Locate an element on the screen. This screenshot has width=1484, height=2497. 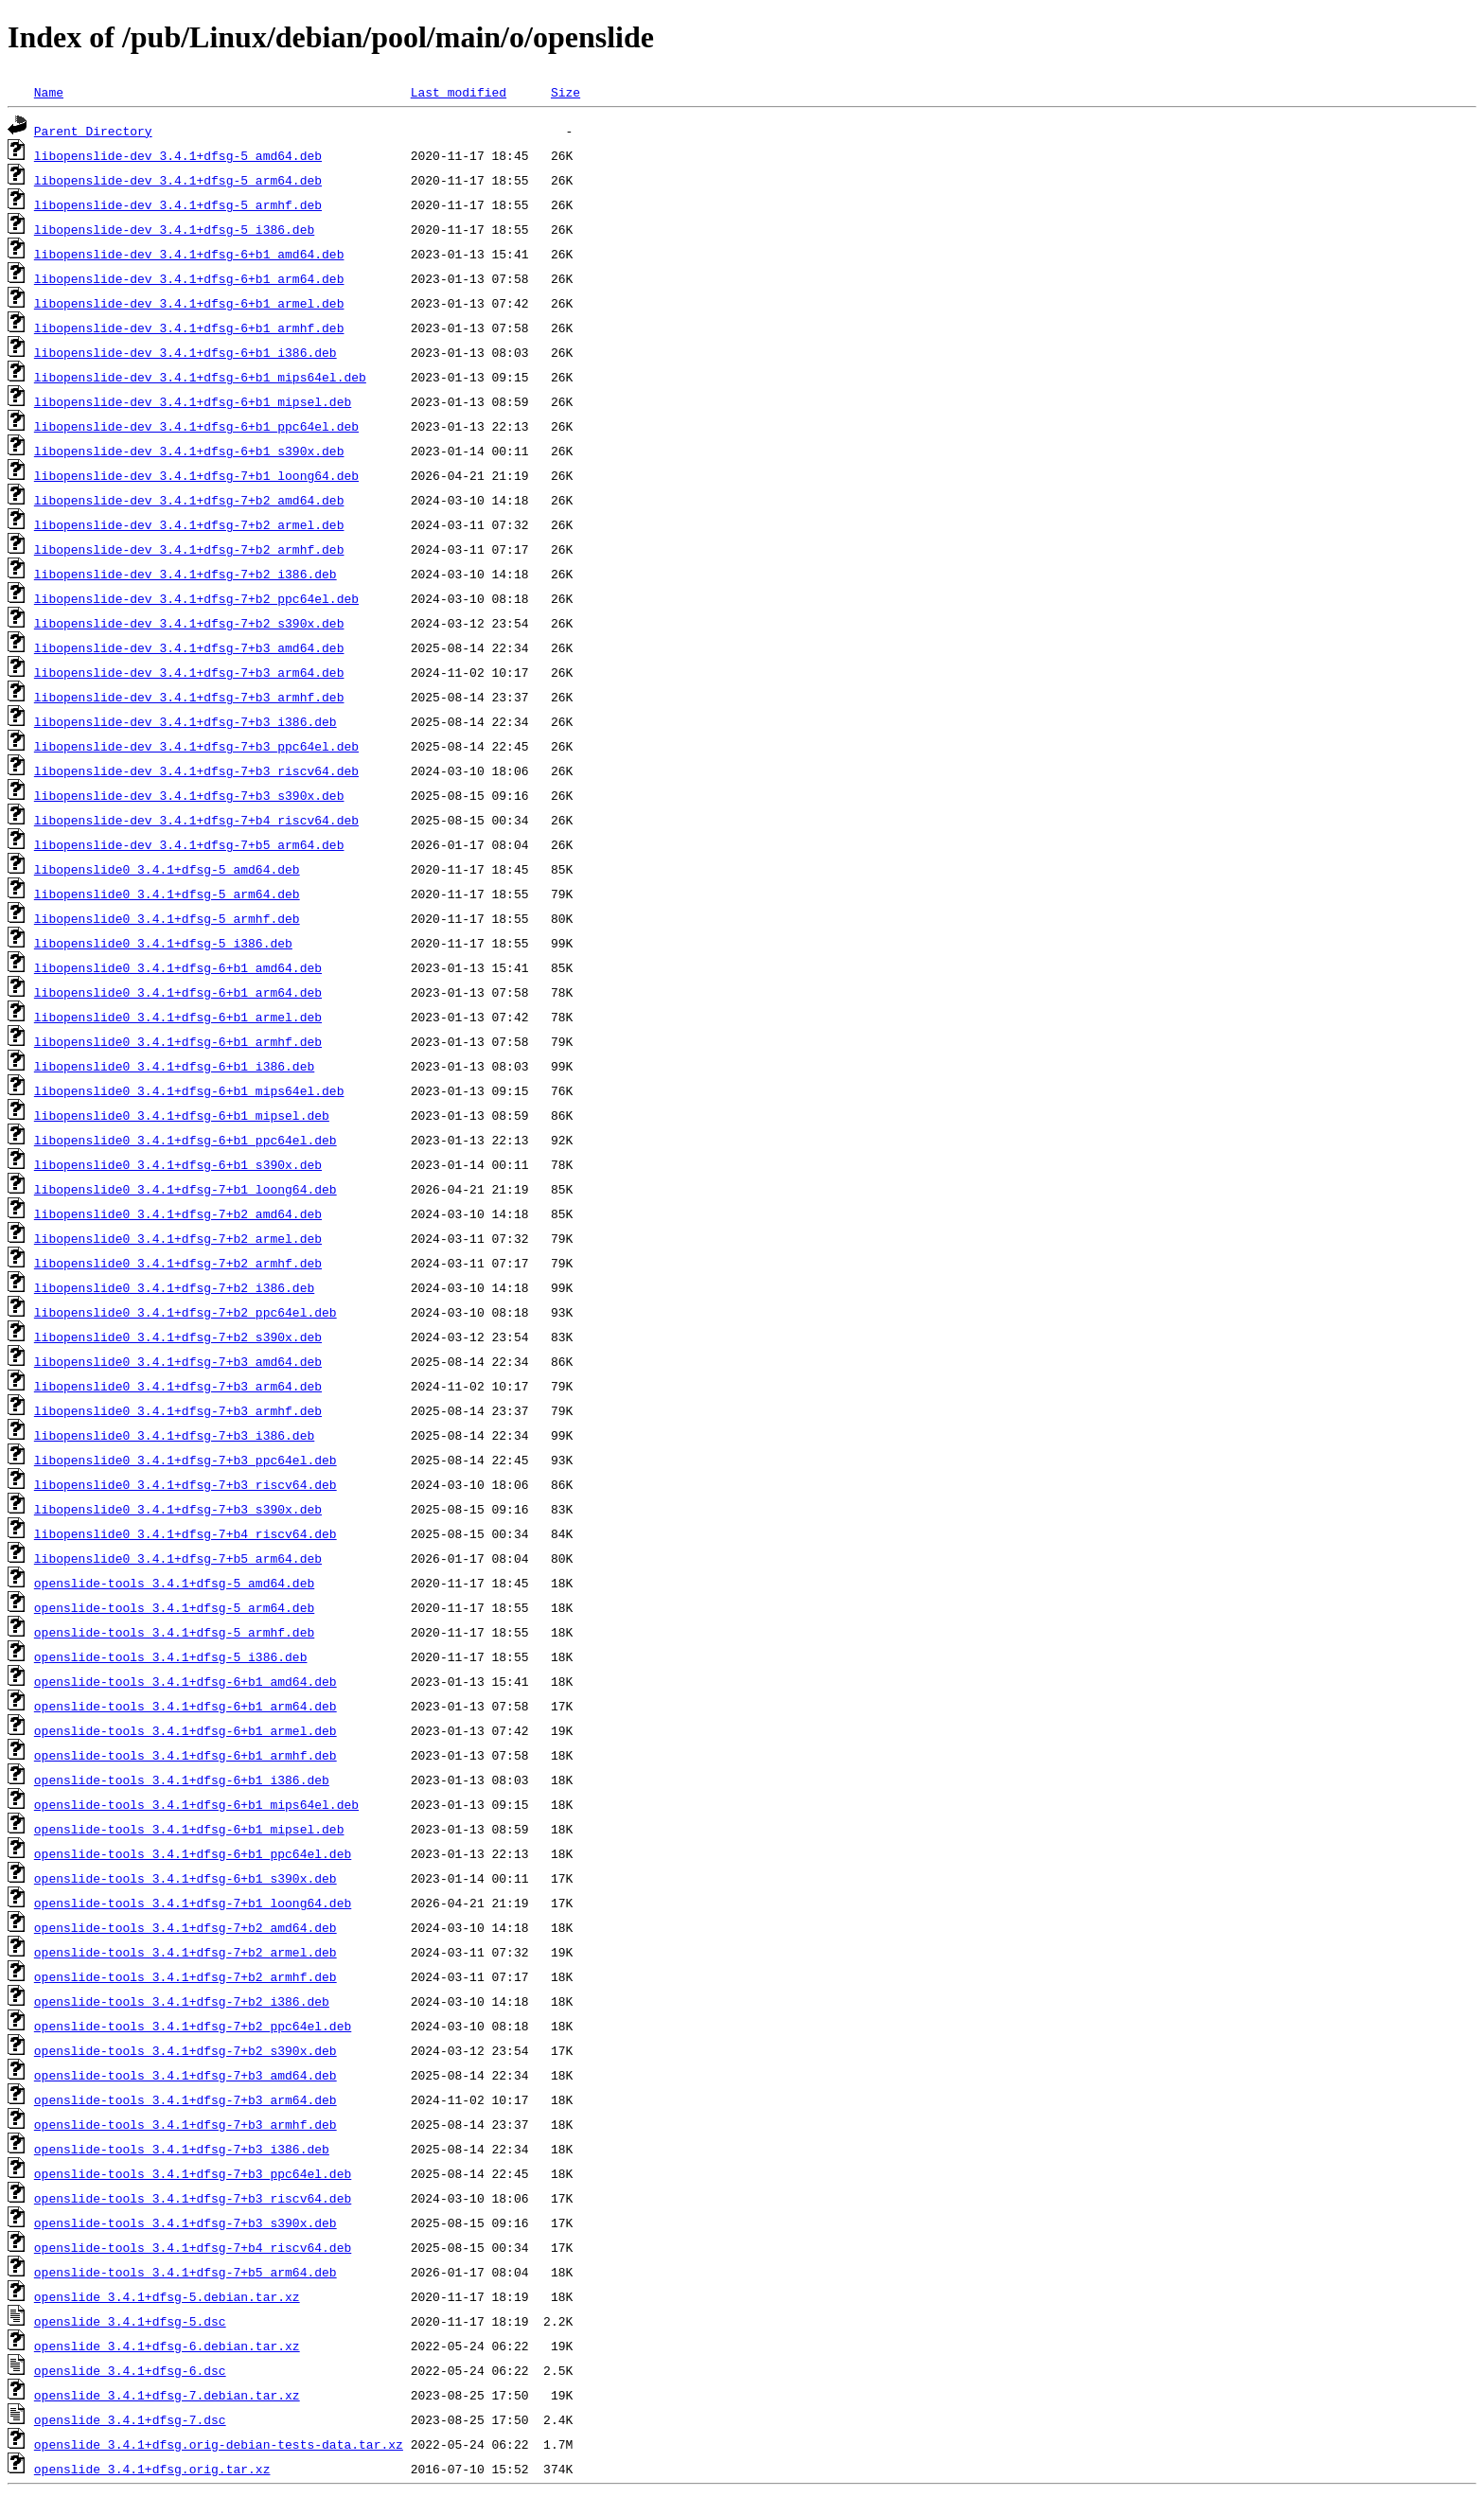
libopenslide-dev_3.4.1+dfsg-6+b1_amd64.deb is located at coordinates (189, 253).